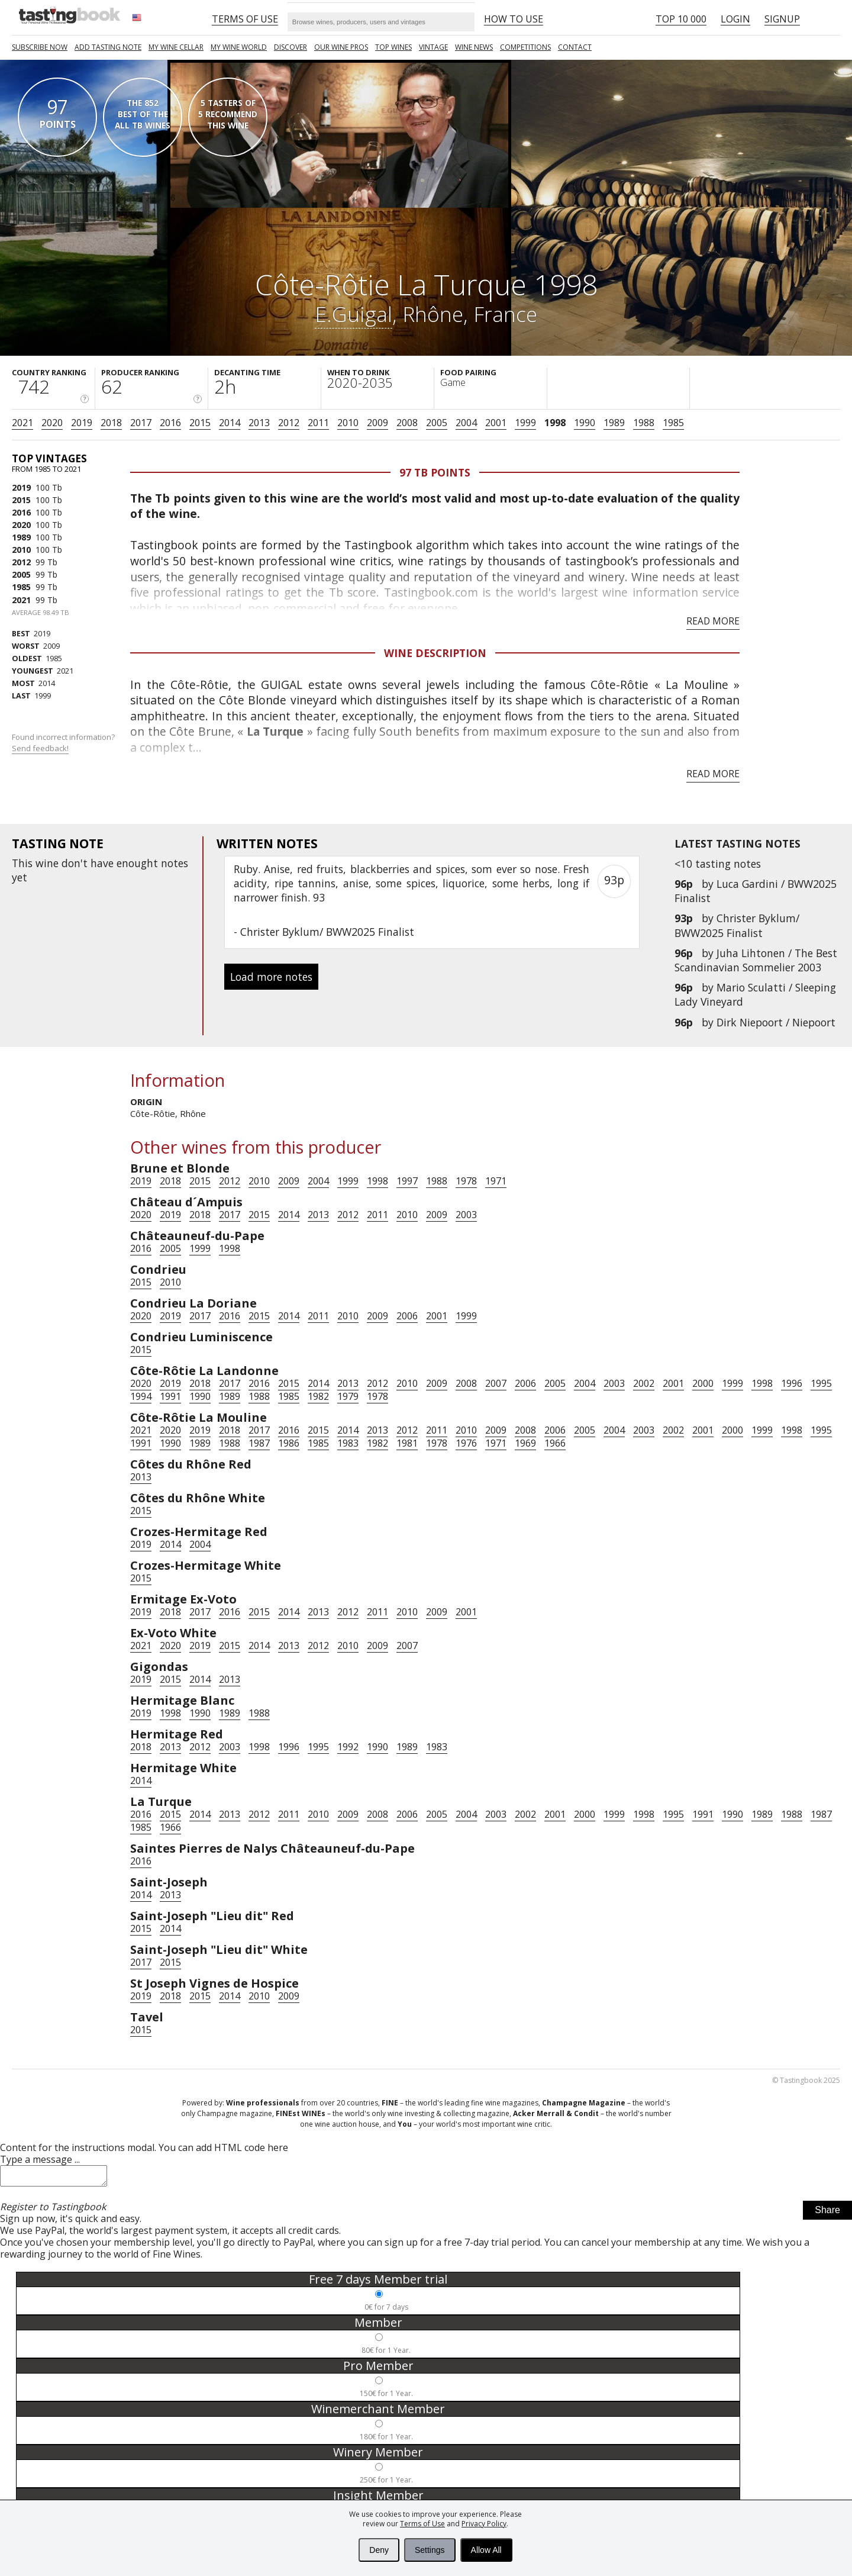 This screenshot has width=852, height=2576. I want to click on 2015, so click(200, 422).